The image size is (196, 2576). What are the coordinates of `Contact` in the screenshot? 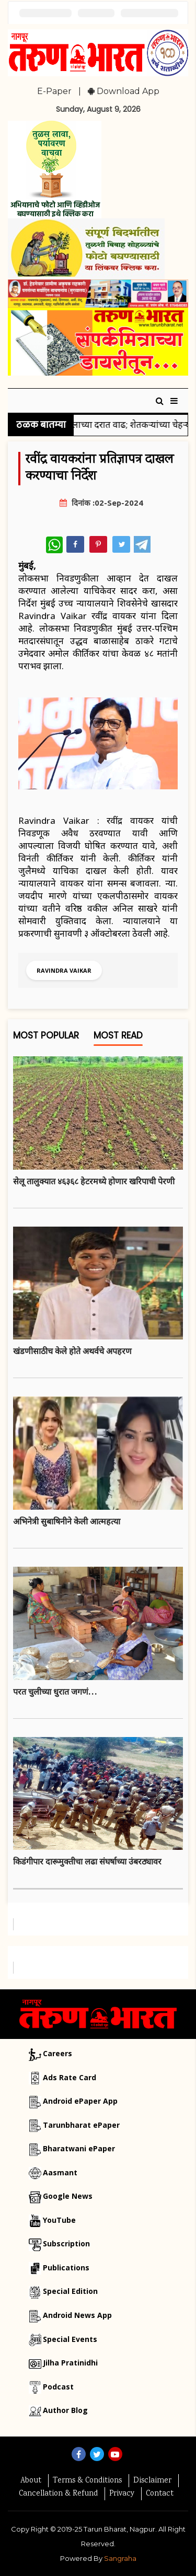 It's located at (160, 2494).